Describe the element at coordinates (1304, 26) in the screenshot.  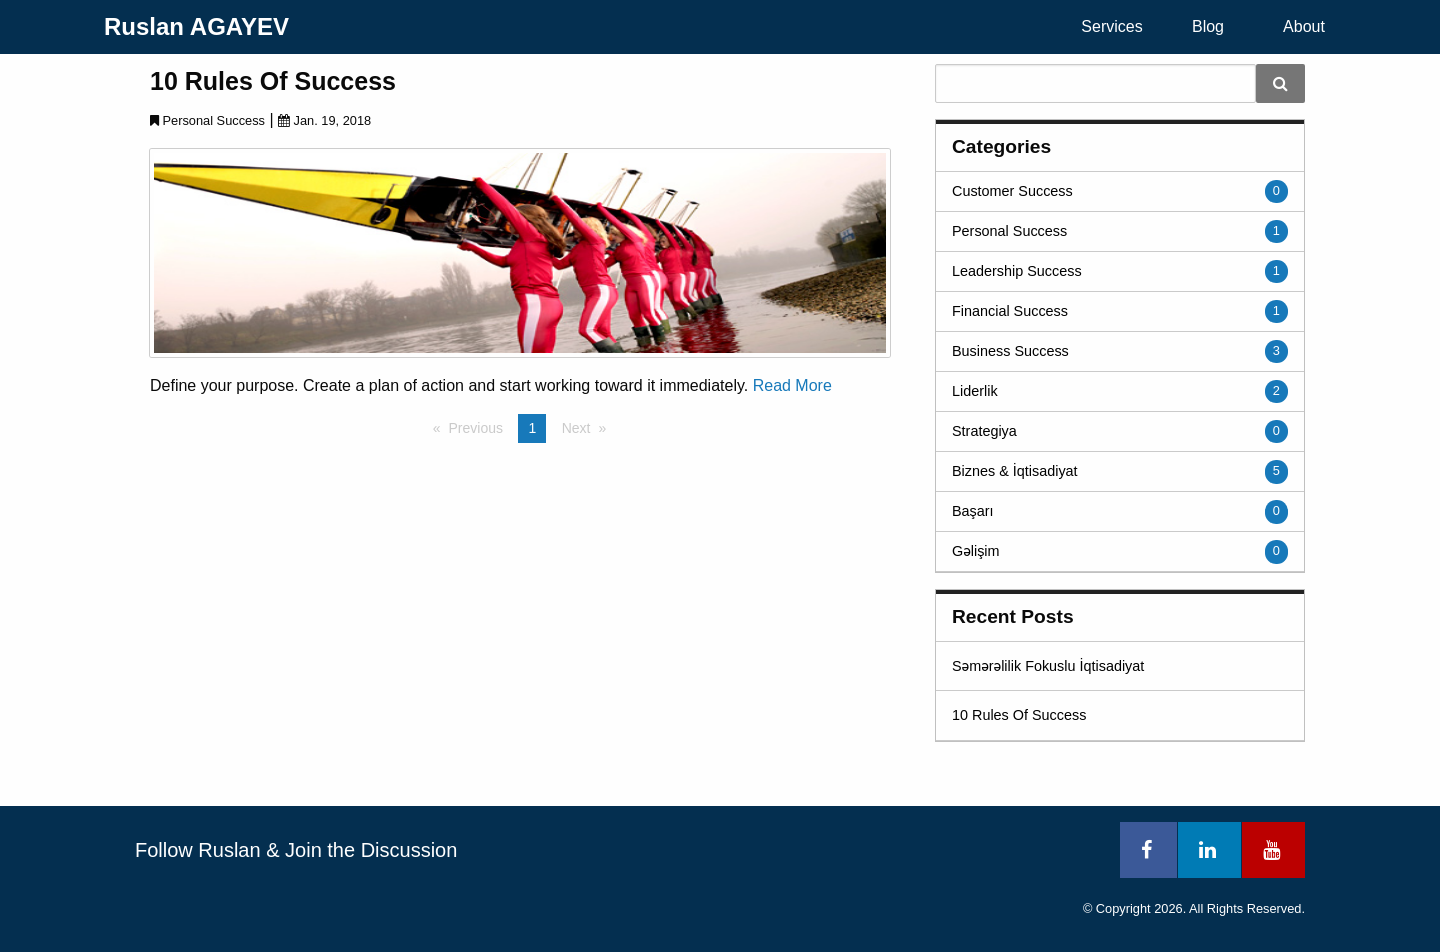
I see `About` at that location.